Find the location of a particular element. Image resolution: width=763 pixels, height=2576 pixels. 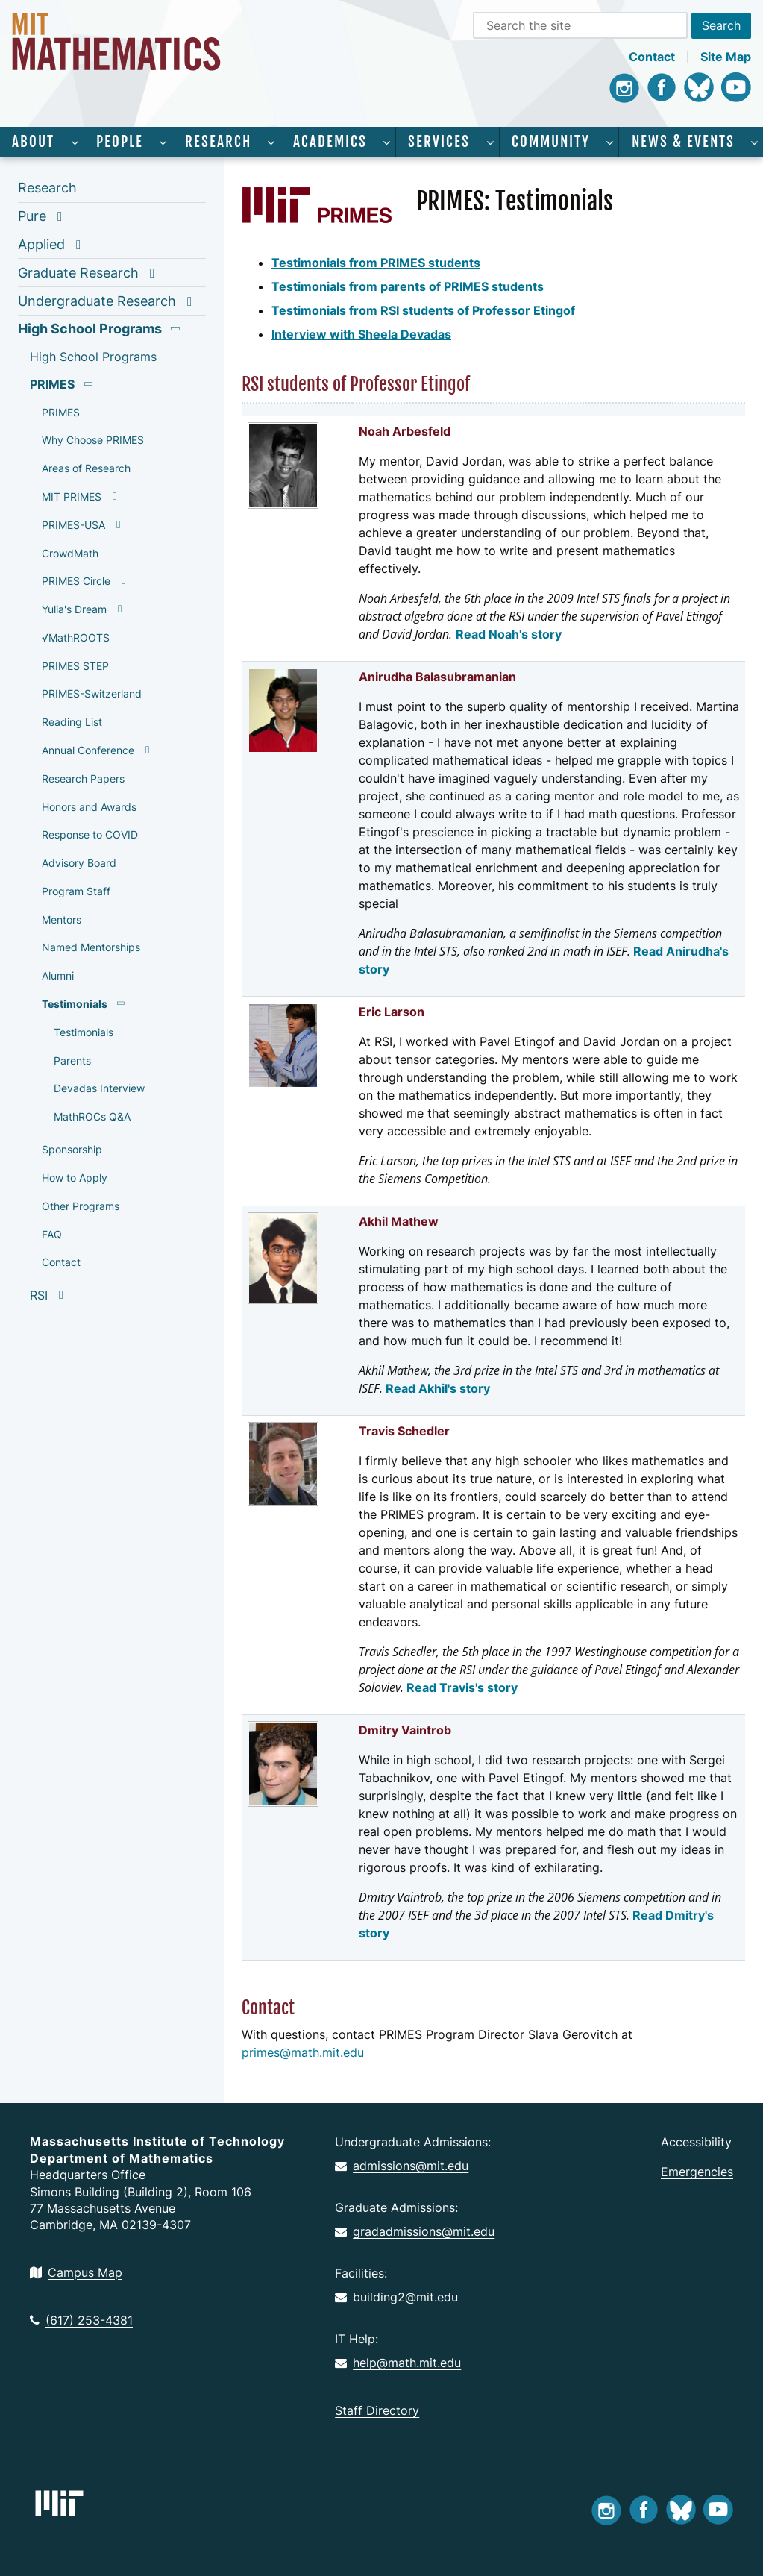

How to Apply is located at coordinates (74, 1177).